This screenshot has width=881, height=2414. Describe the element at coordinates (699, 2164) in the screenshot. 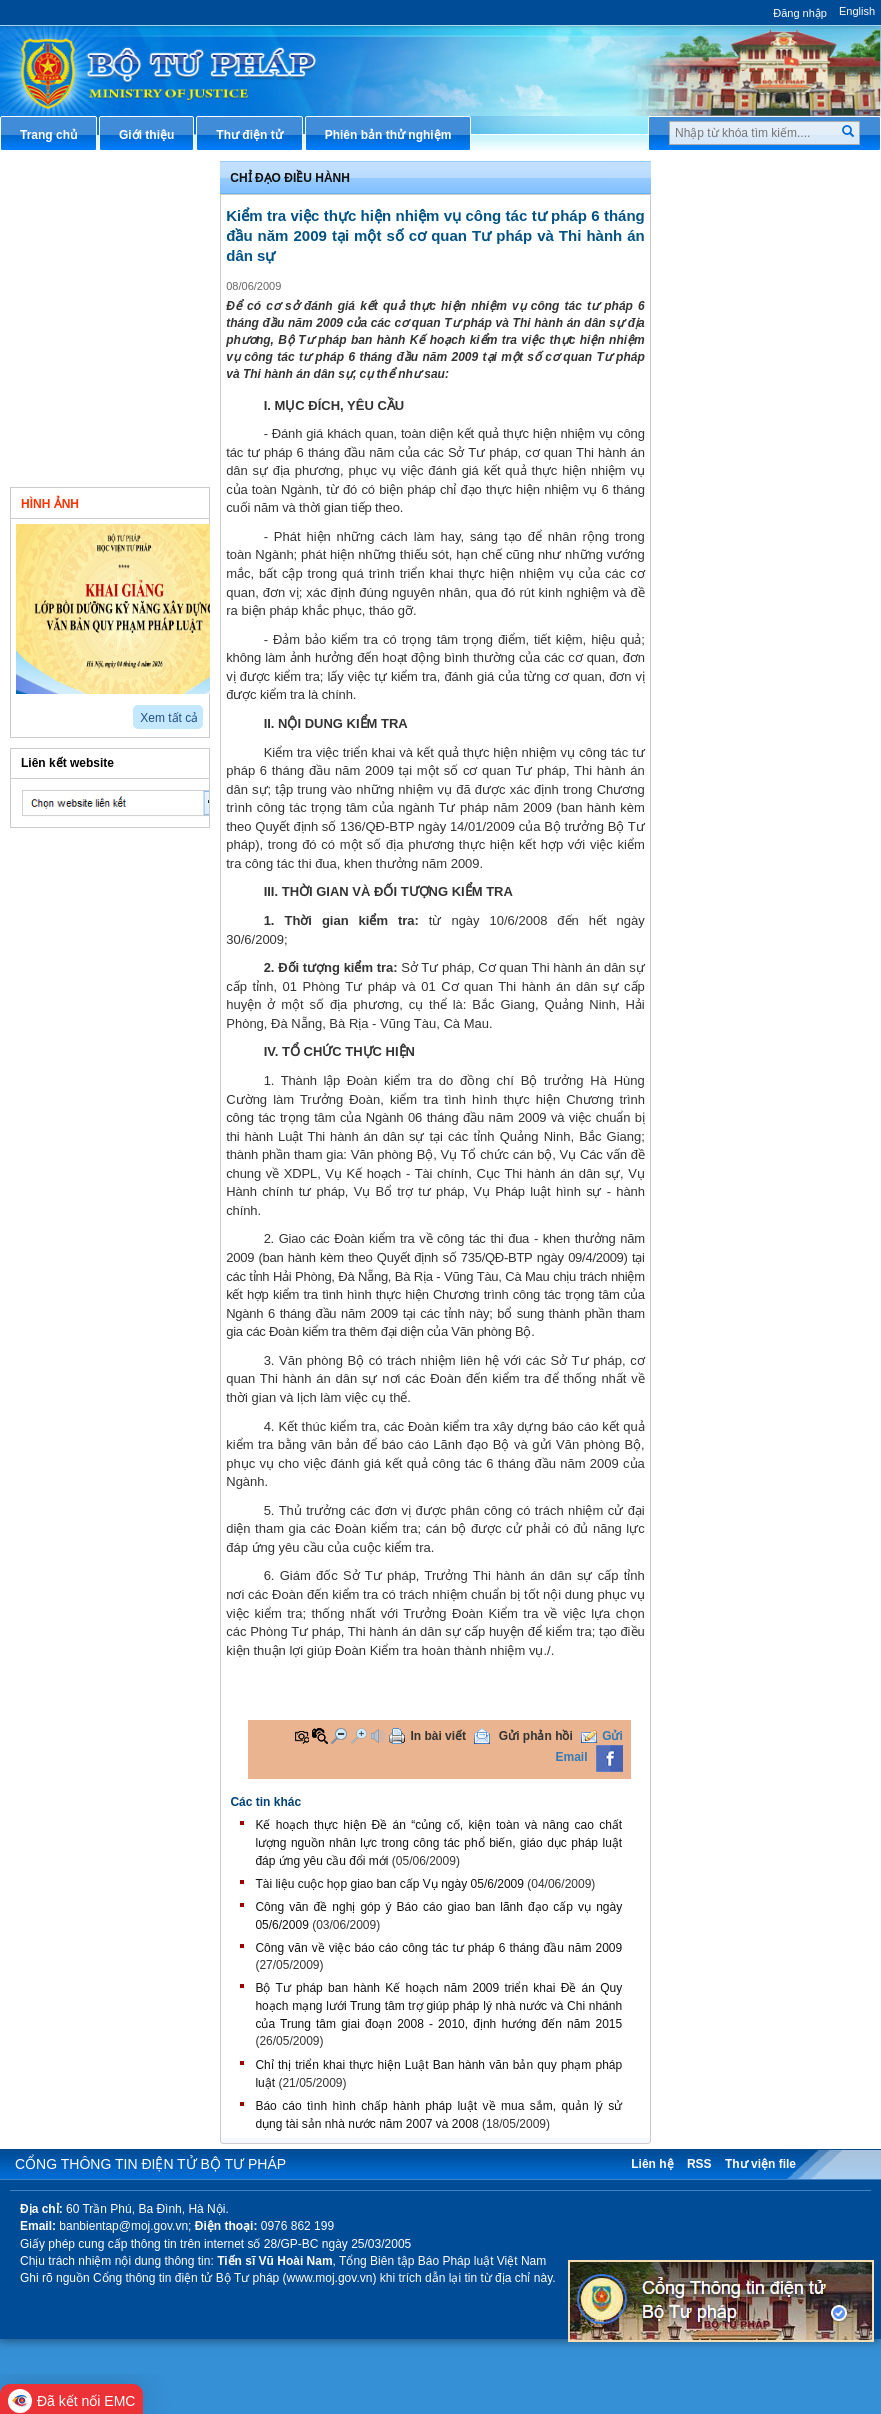

I see `RSS` at that location.